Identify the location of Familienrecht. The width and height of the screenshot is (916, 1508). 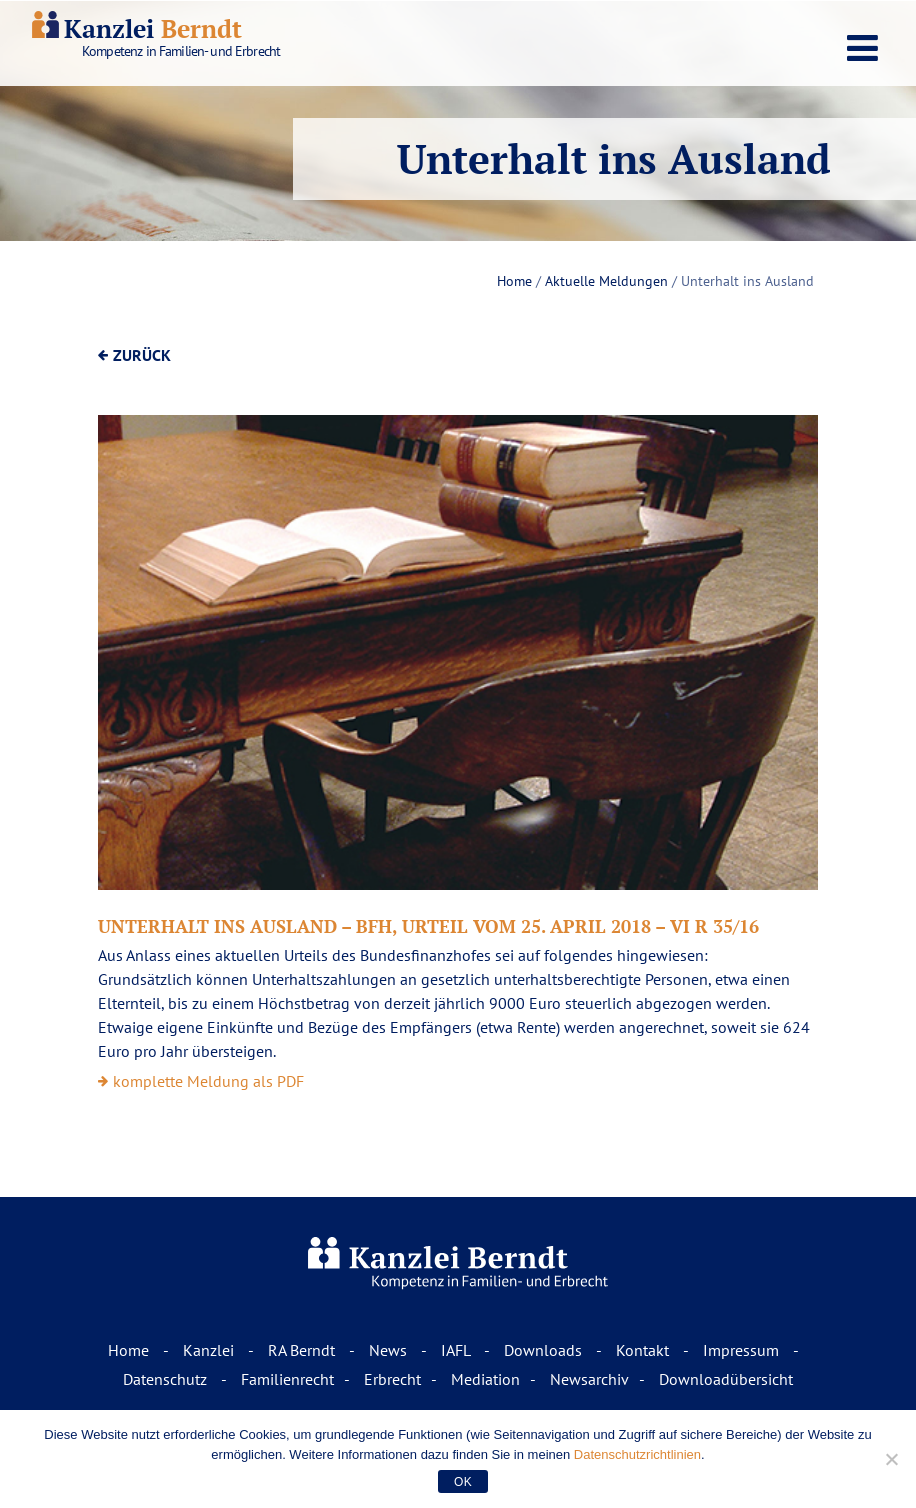
(287, 1379).